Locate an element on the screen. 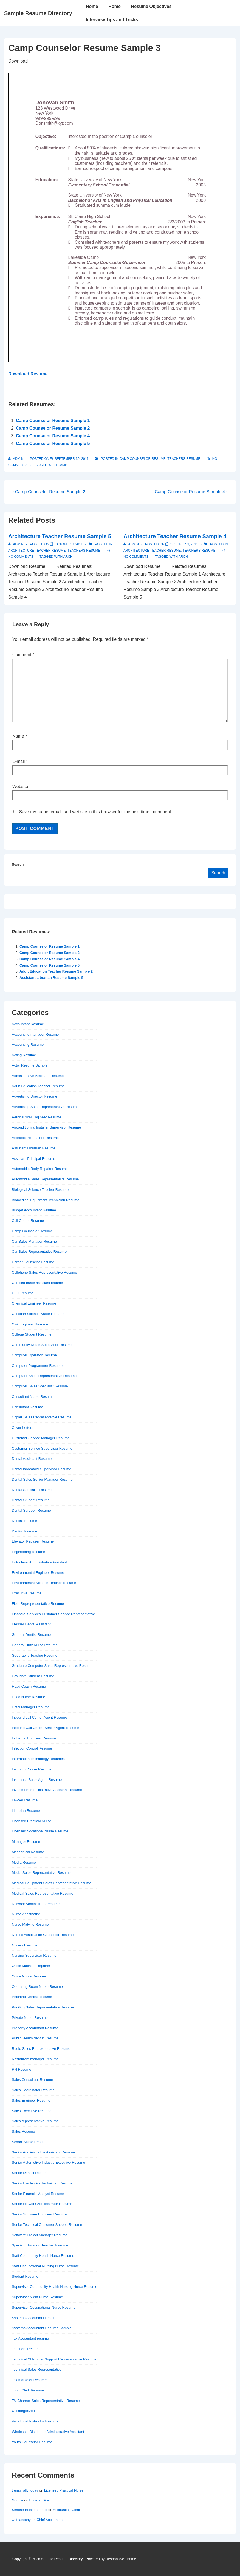  Licensed Vocational Nurse Resume is located at coordinates (40, 1831).